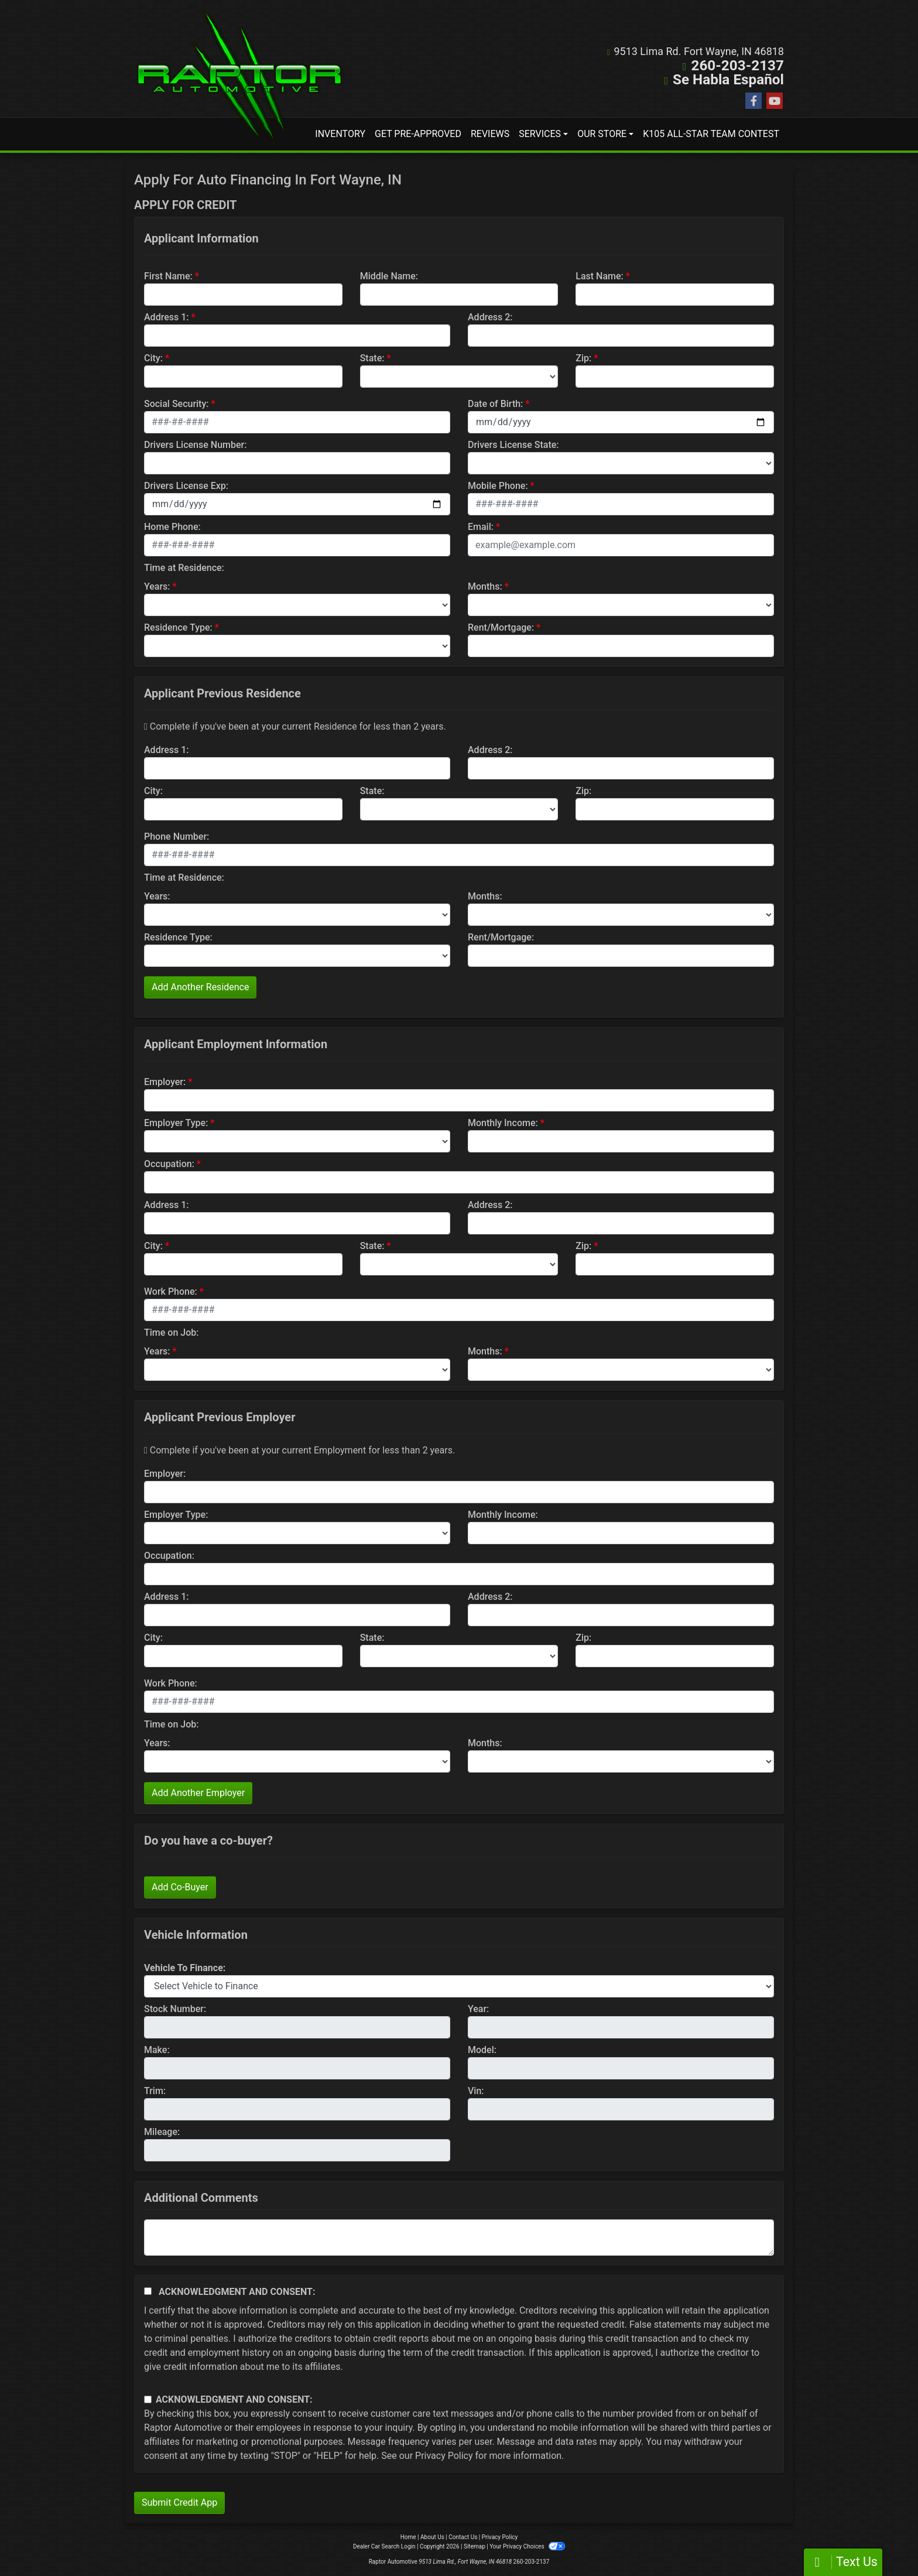 Image resolution: width=918 pixels, height=2576 pixels. I want to click on Rent/Mortgage:, so click(501, 627).